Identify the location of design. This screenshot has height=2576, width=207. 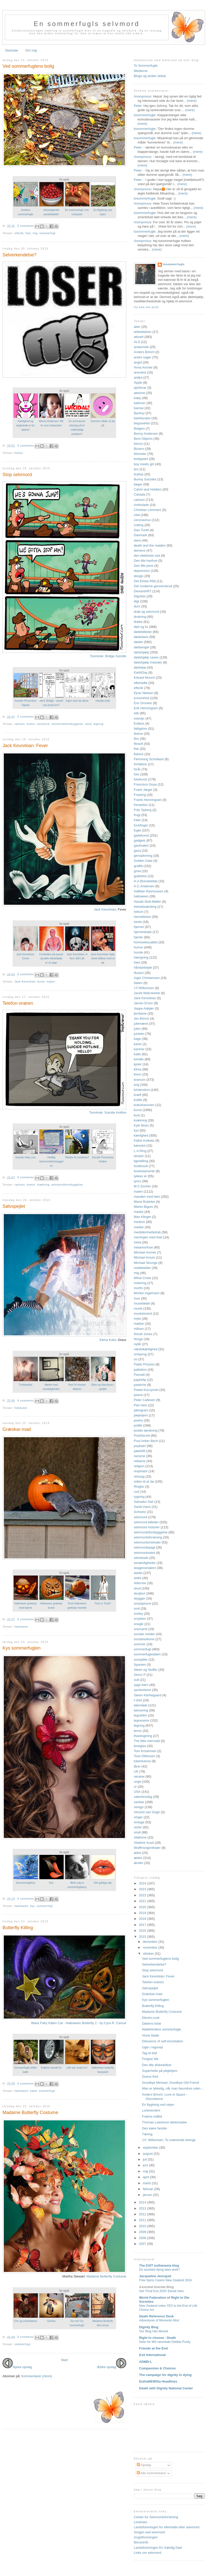
(138, 576).